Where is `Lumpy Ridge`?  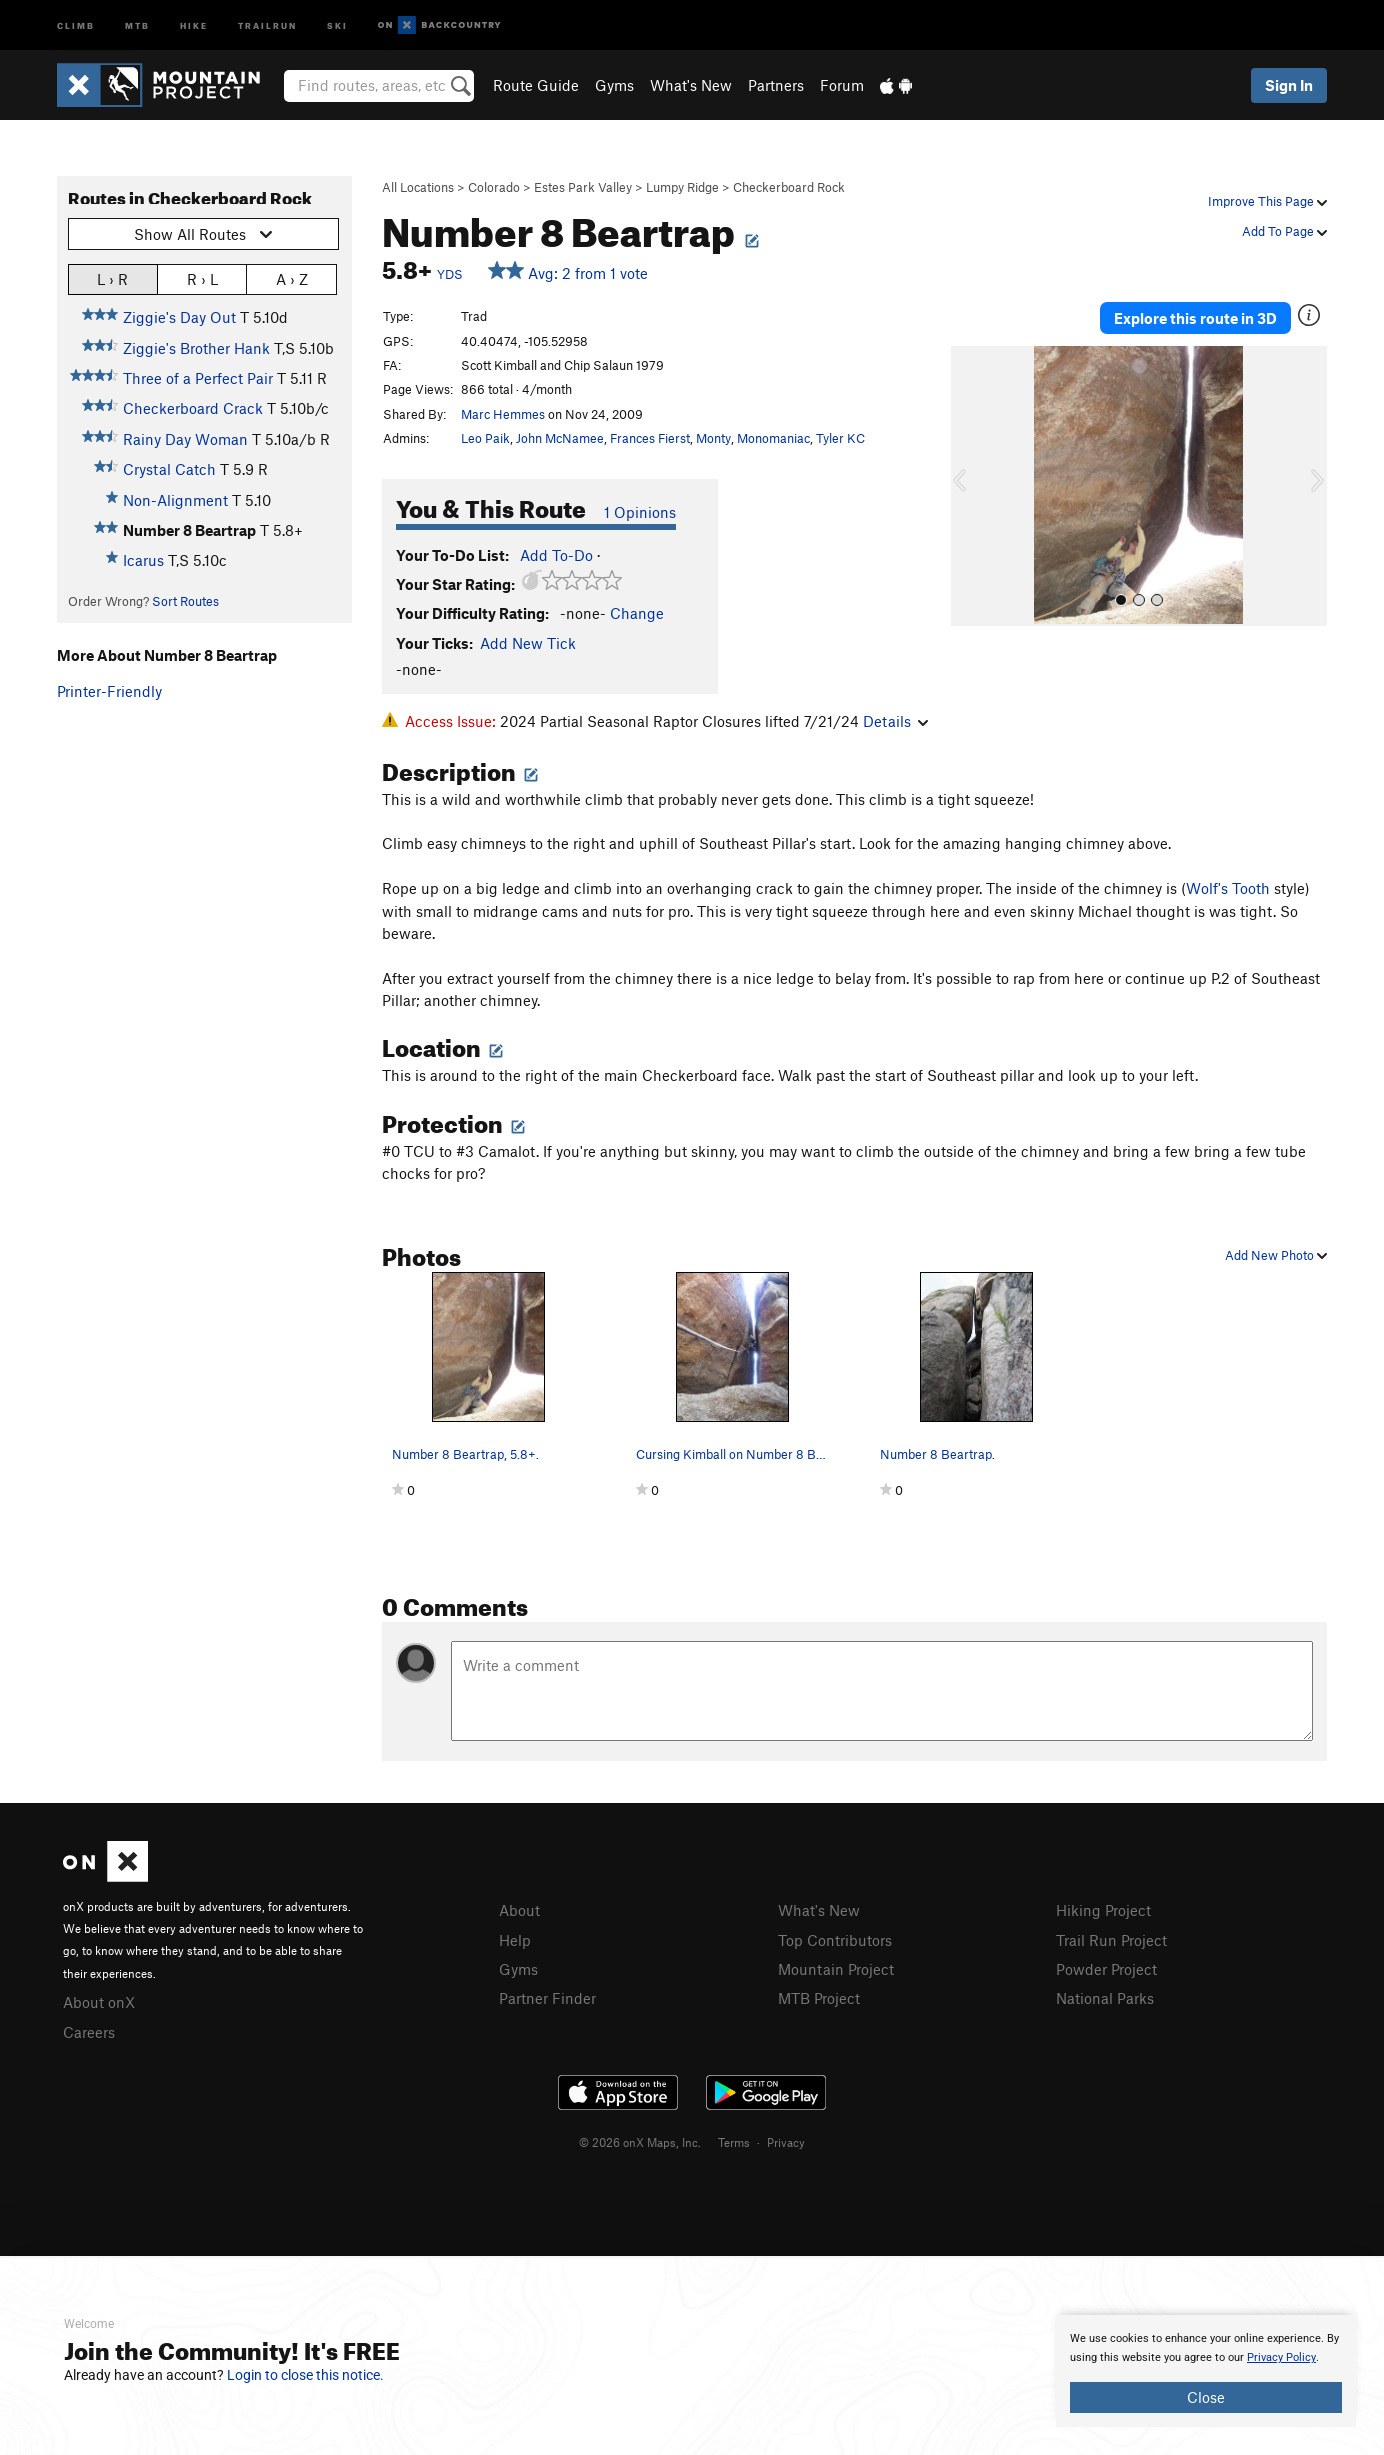
Lumpy Ridge is located at coordinates (682, 187).